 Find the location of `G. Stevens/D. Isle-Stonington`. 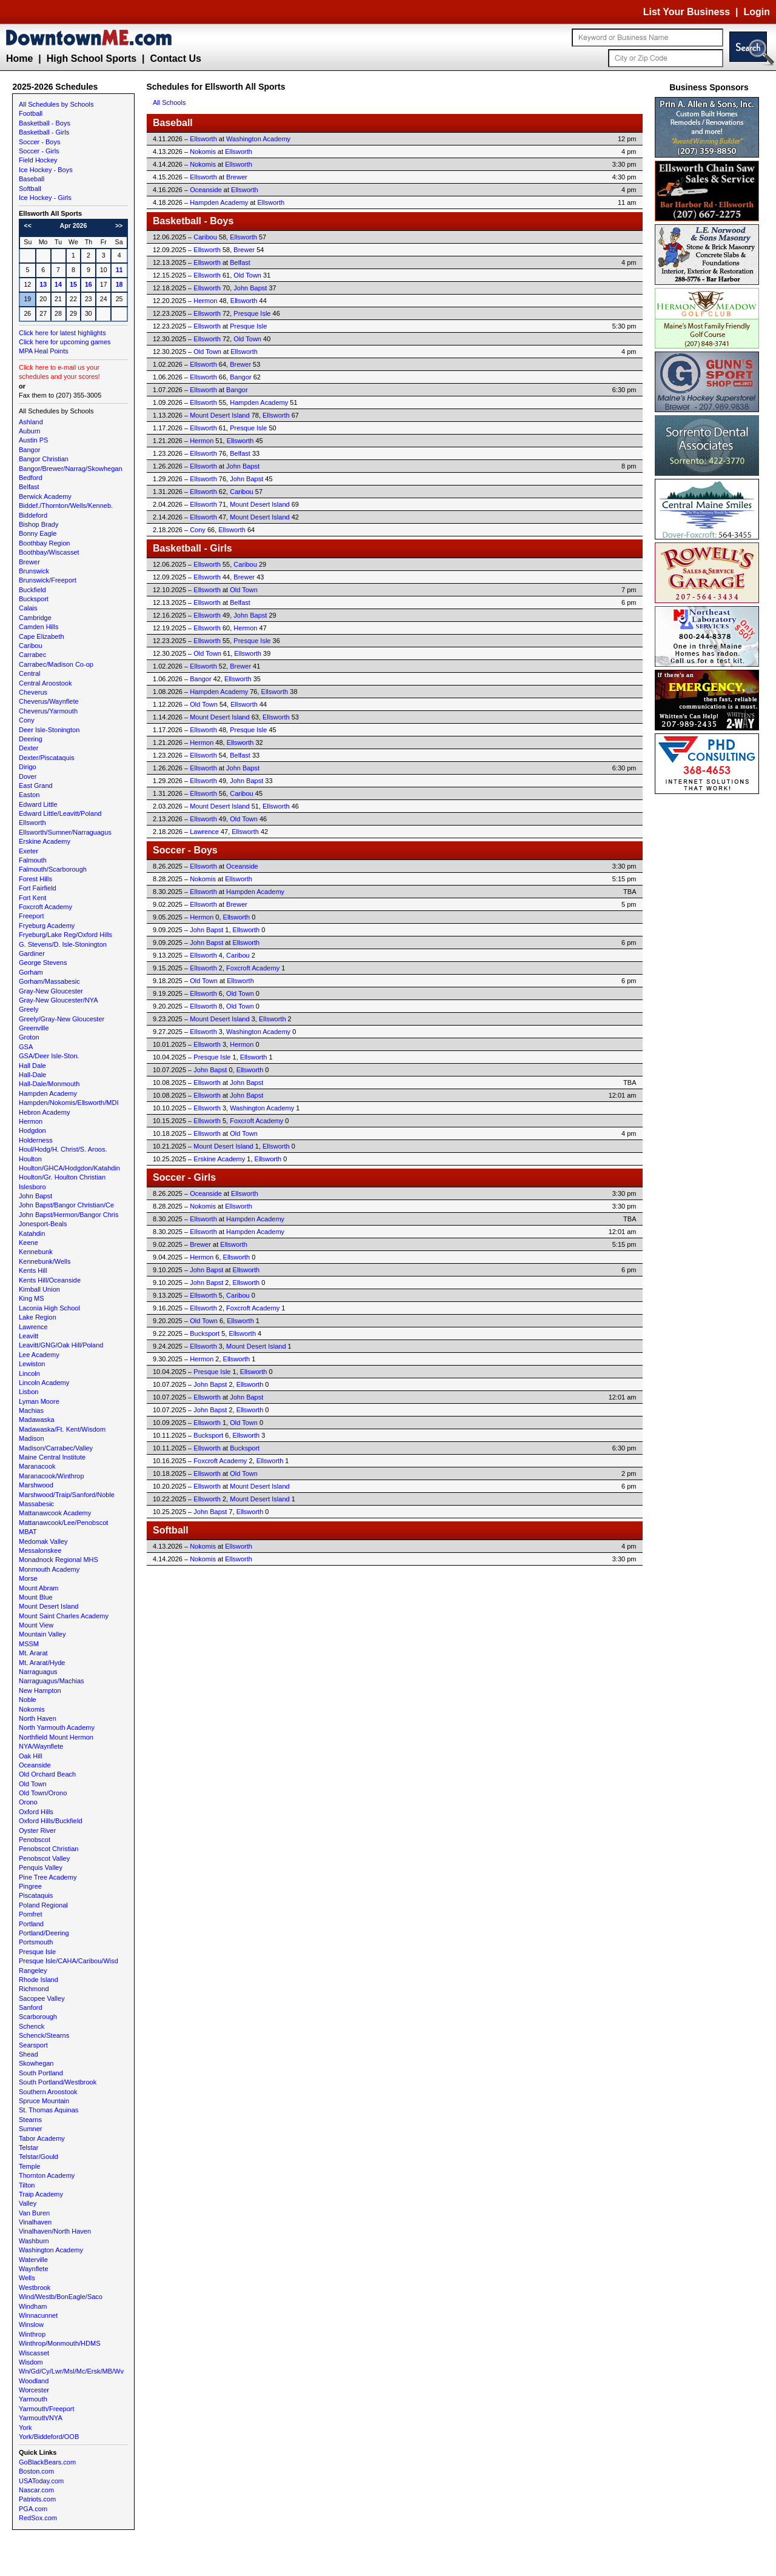

G. Stevens/D. Isle-Stonington is located at coordinates (63, 944).